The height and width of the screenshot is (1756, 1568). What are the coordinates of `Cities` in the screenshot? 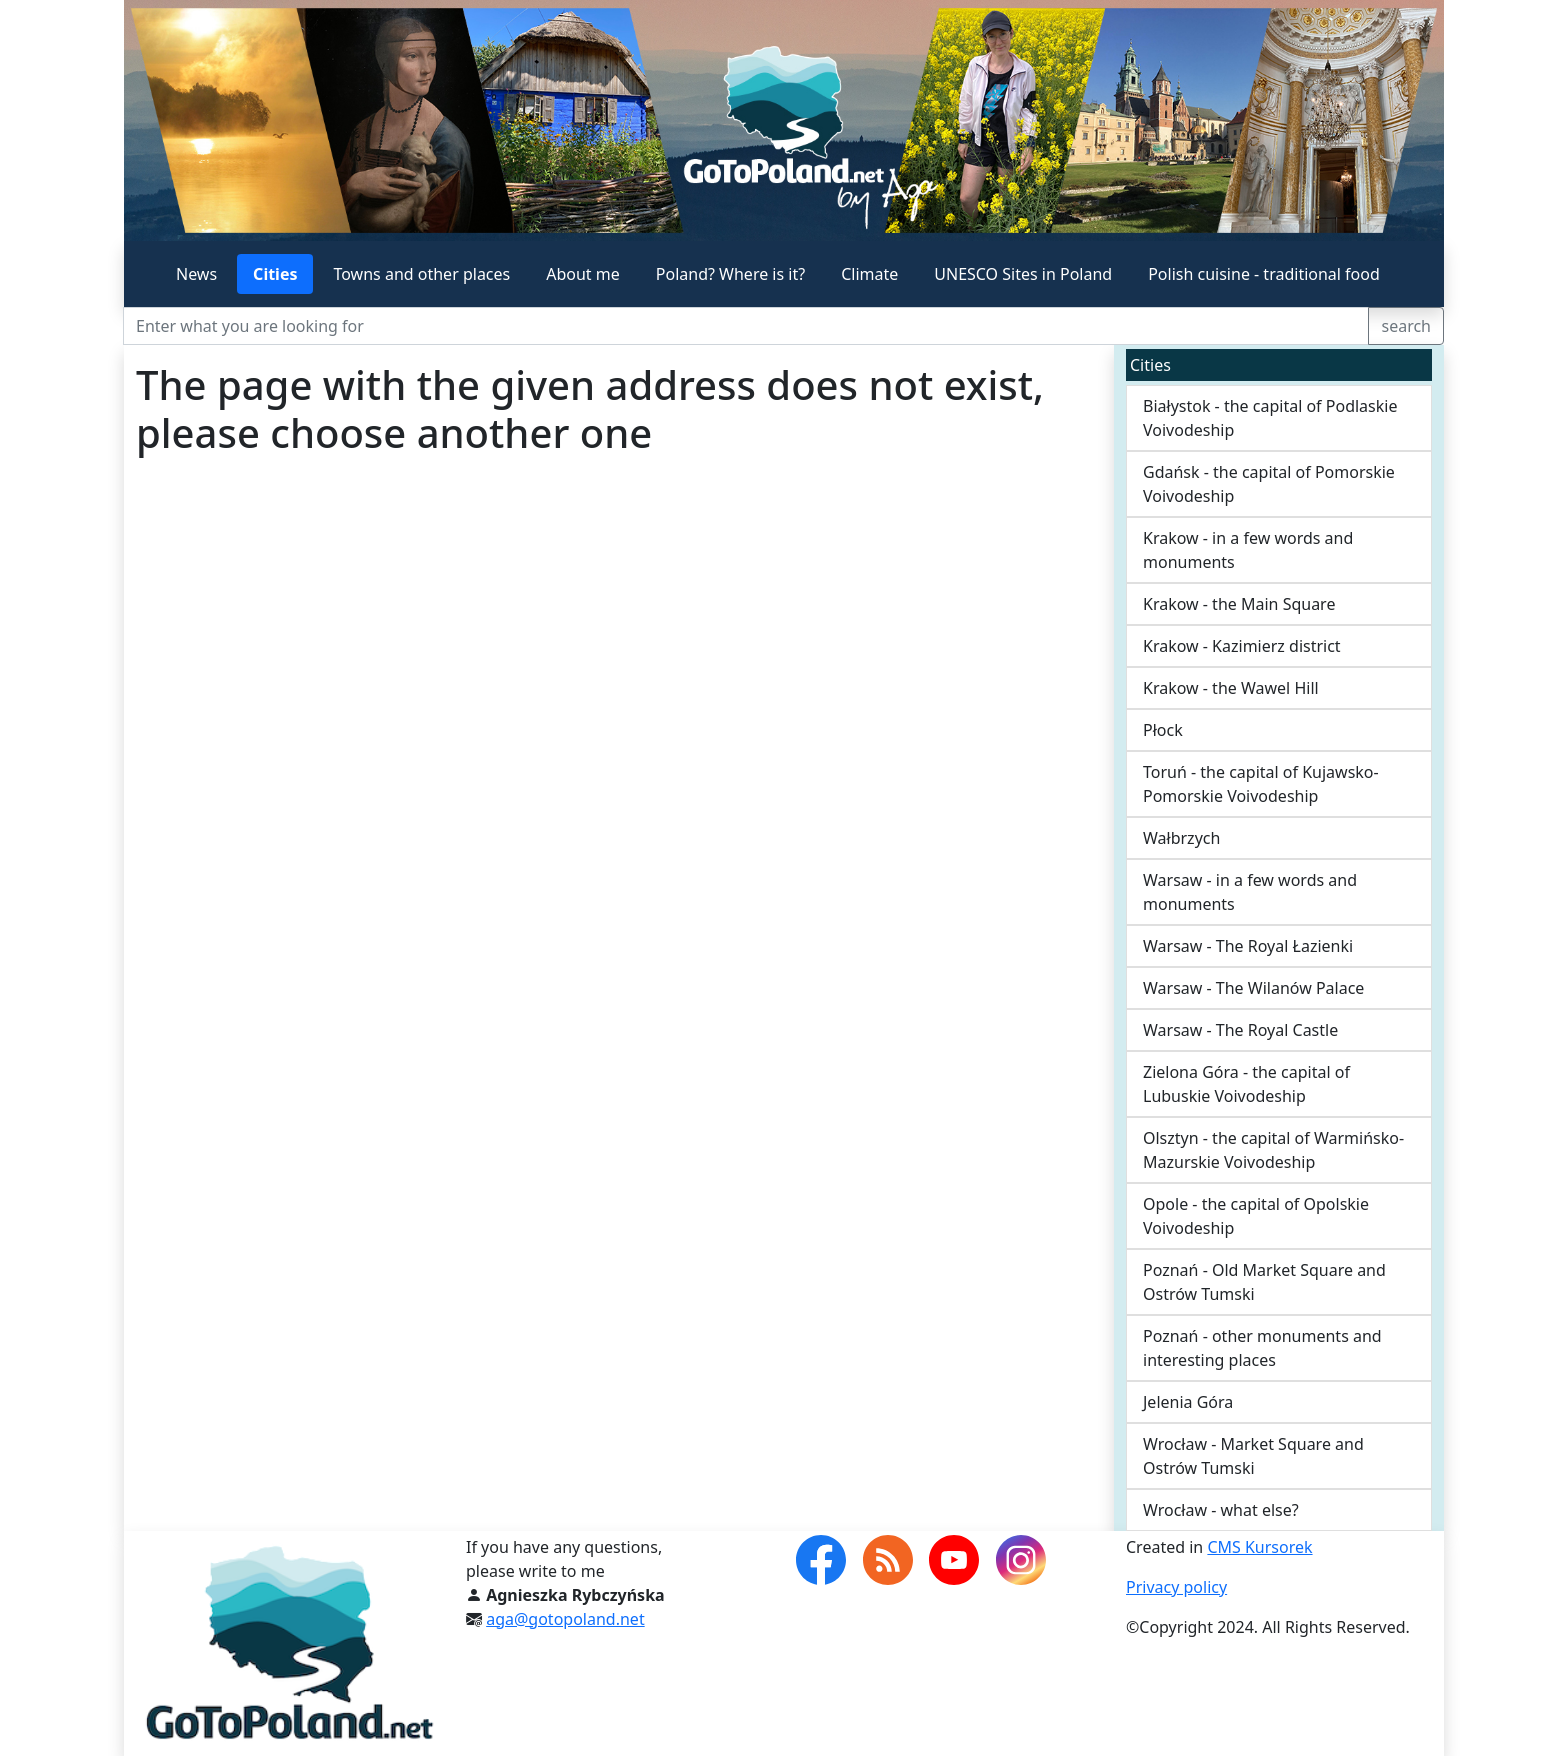 It's located at (275, 274).